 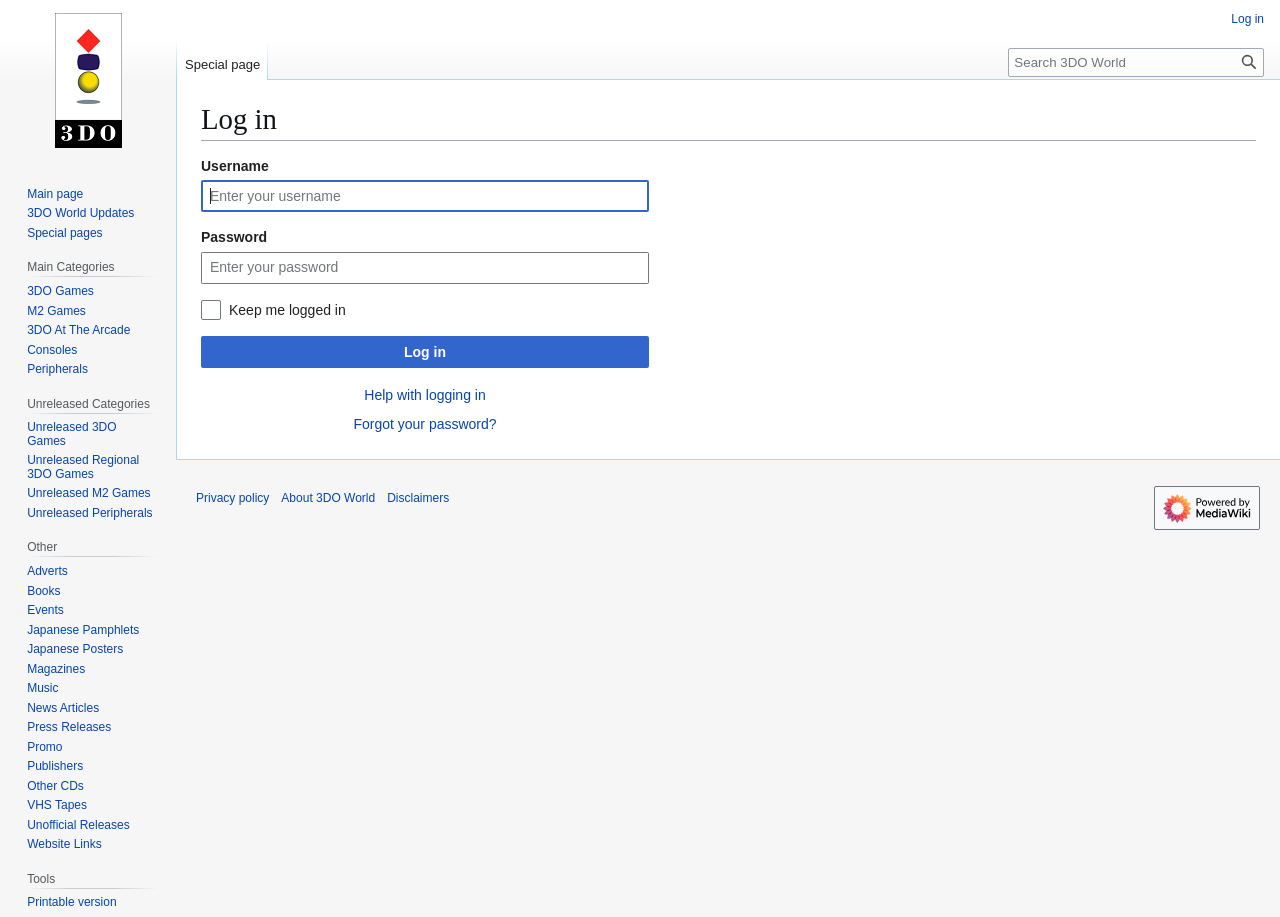 What do you see at coordinates (1136, 62) in the screenshot?
I see `[Search 3DO World]` at bounding box center [1136, 62].